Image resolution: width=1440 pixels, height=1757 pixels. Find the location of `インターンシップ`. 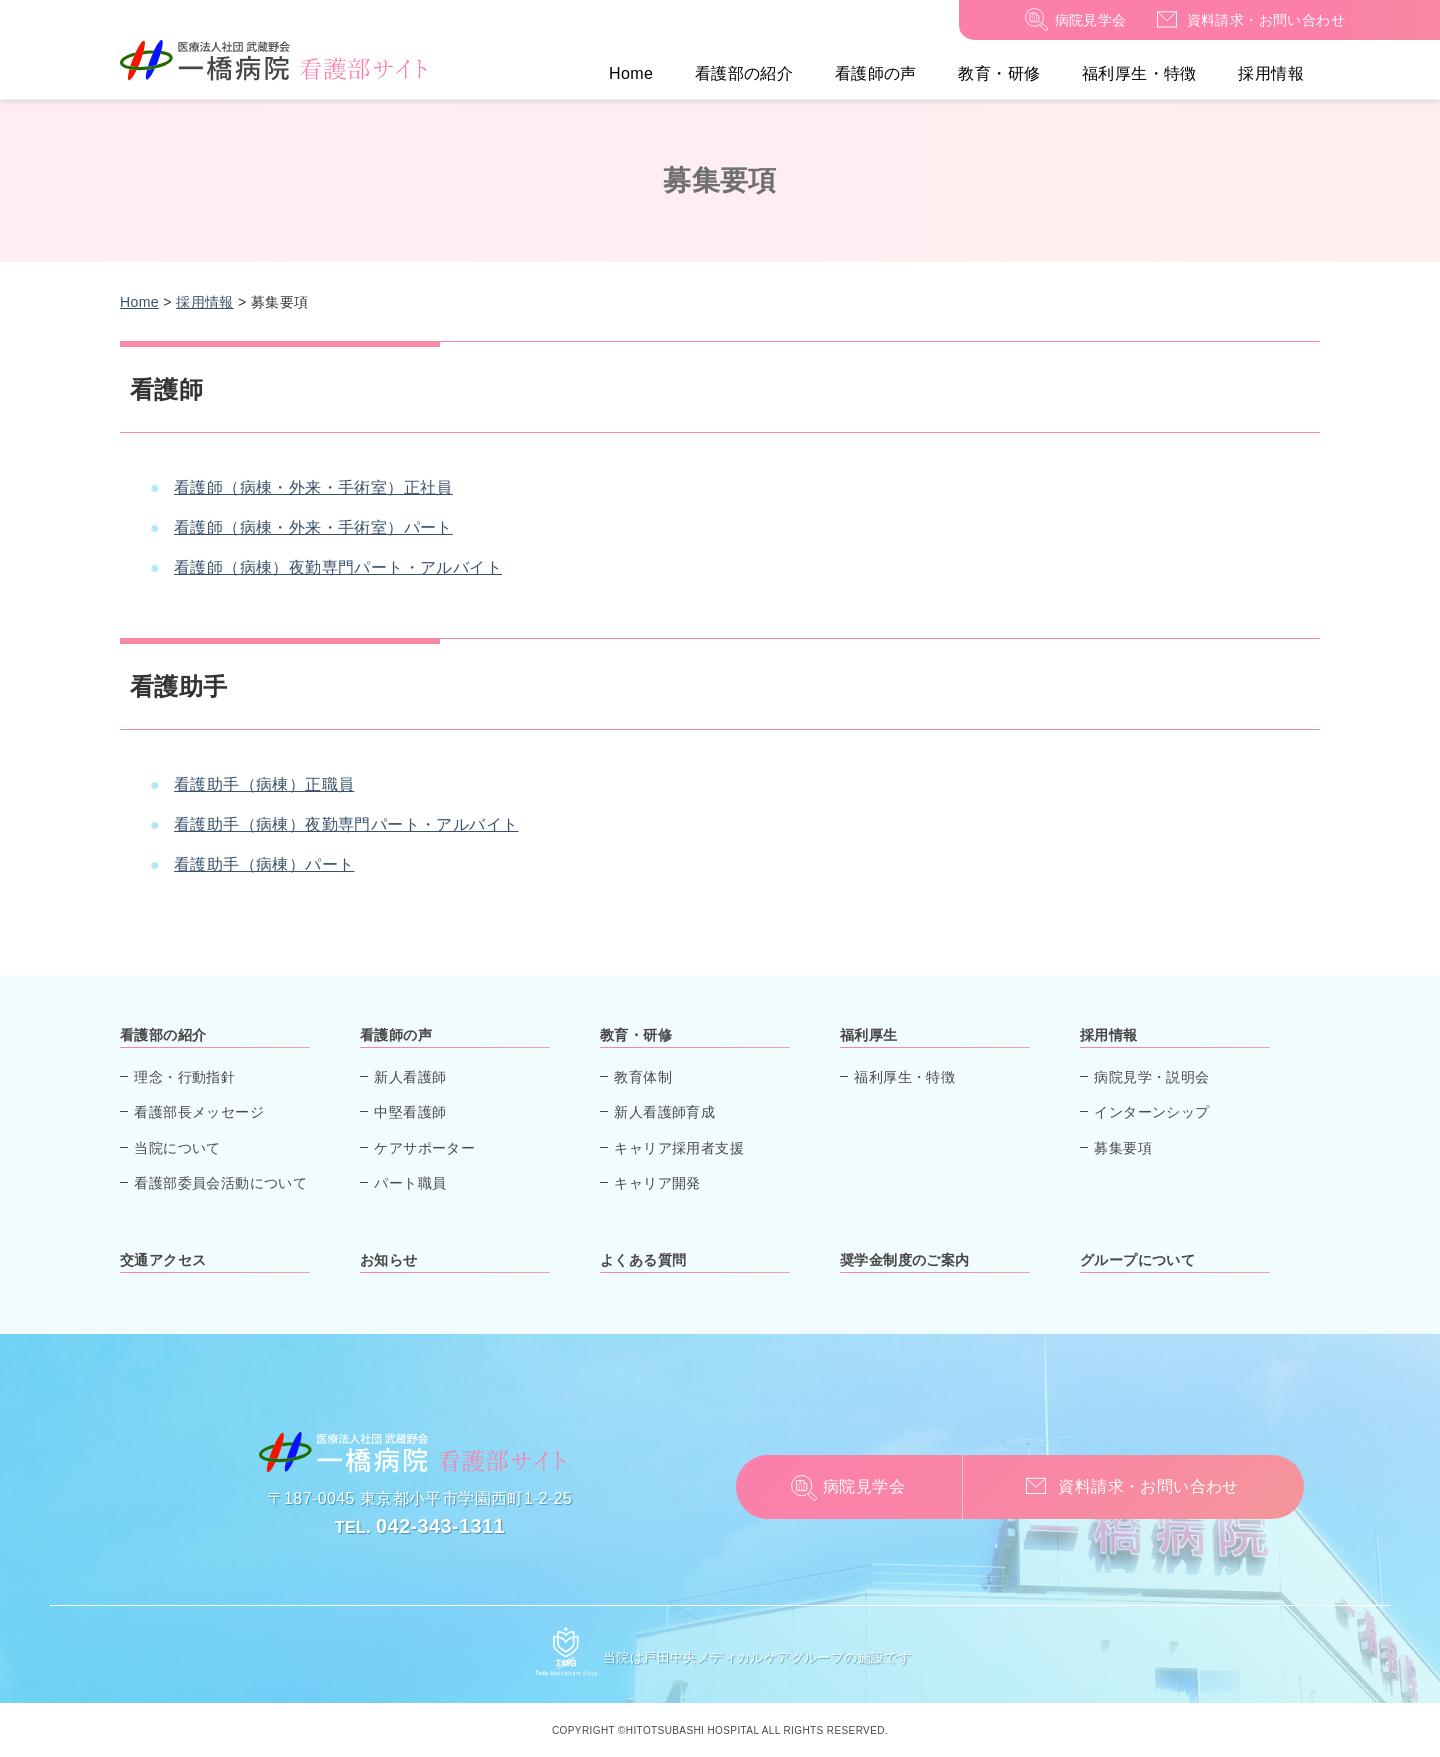

インターンシップ is located at coordinates (1151, 1112).